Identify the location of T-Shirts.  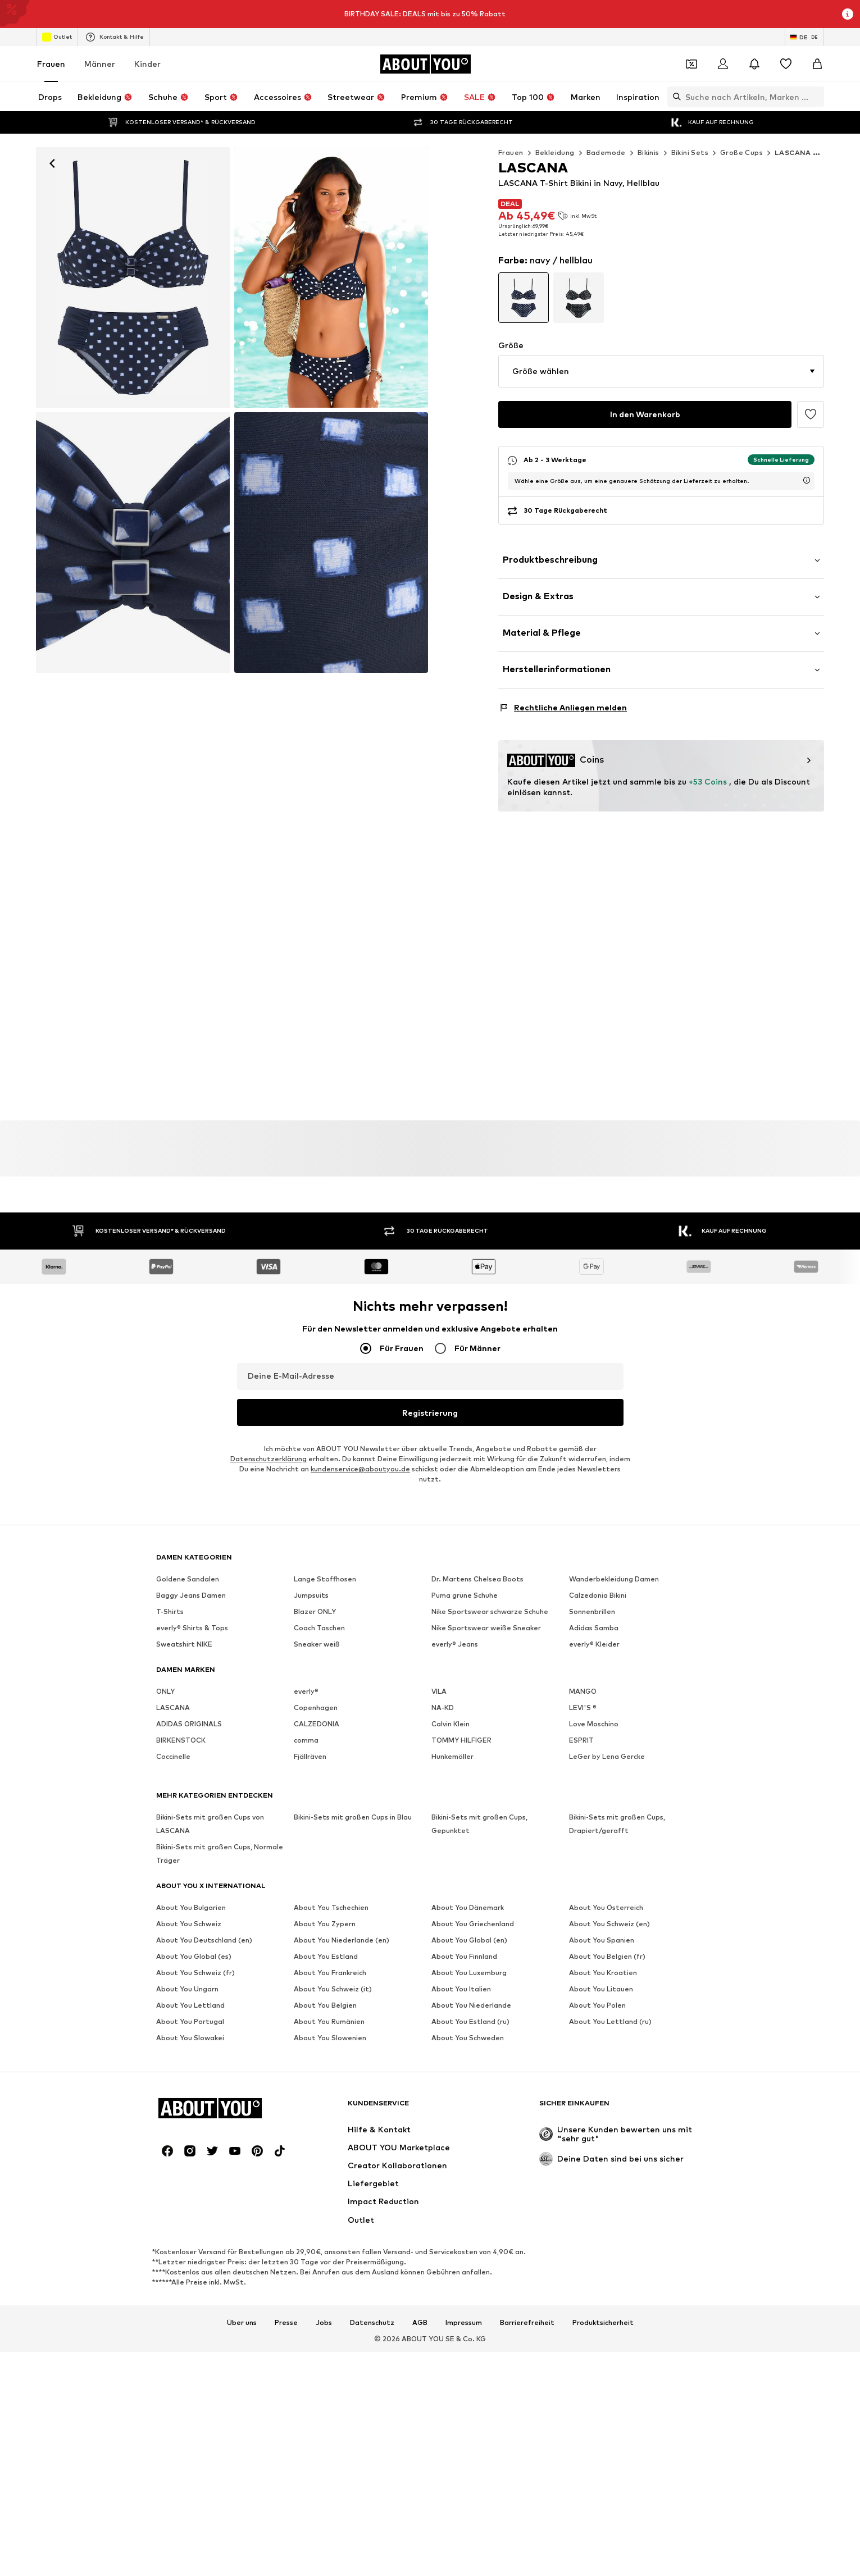
(170, 1731).